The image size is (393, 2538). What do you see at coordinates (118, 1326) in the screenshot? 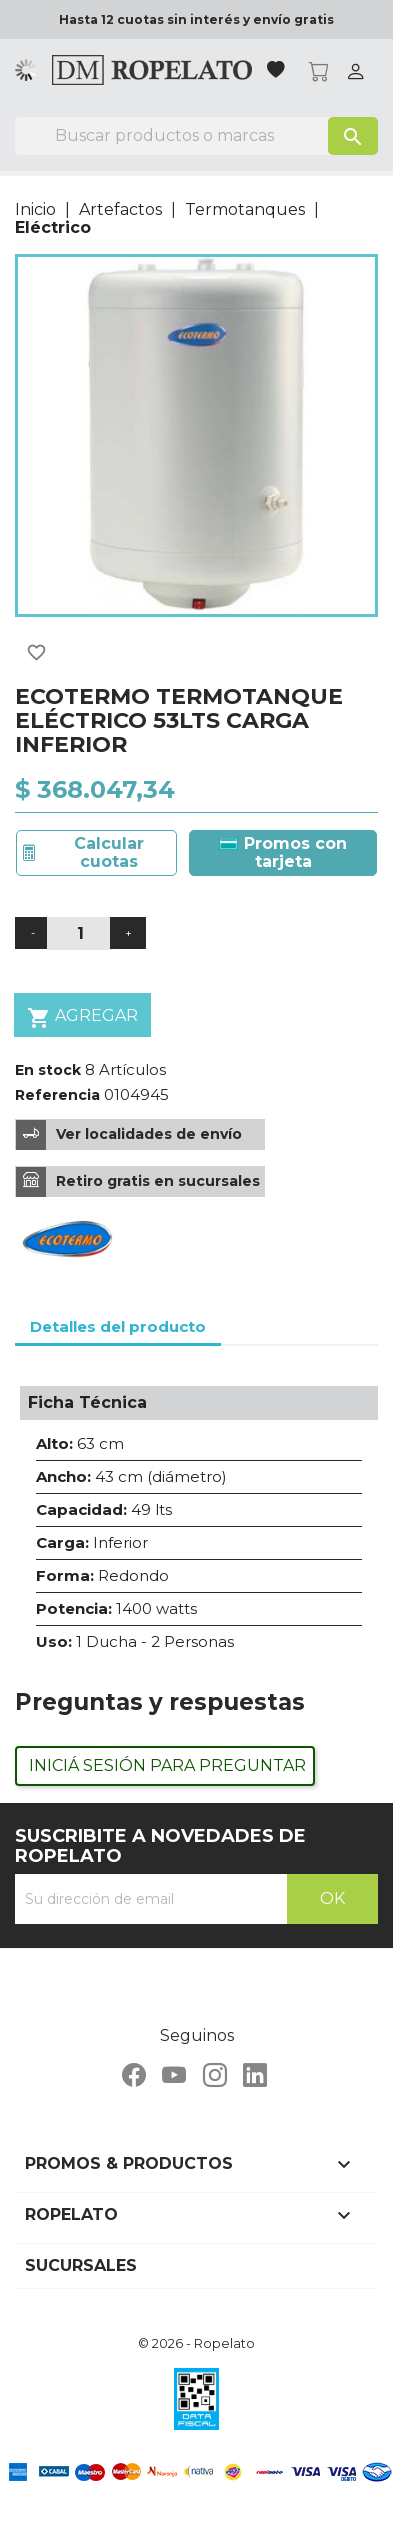
I see `Detalles del producto [tab]` at bounding box center [118, 1326].